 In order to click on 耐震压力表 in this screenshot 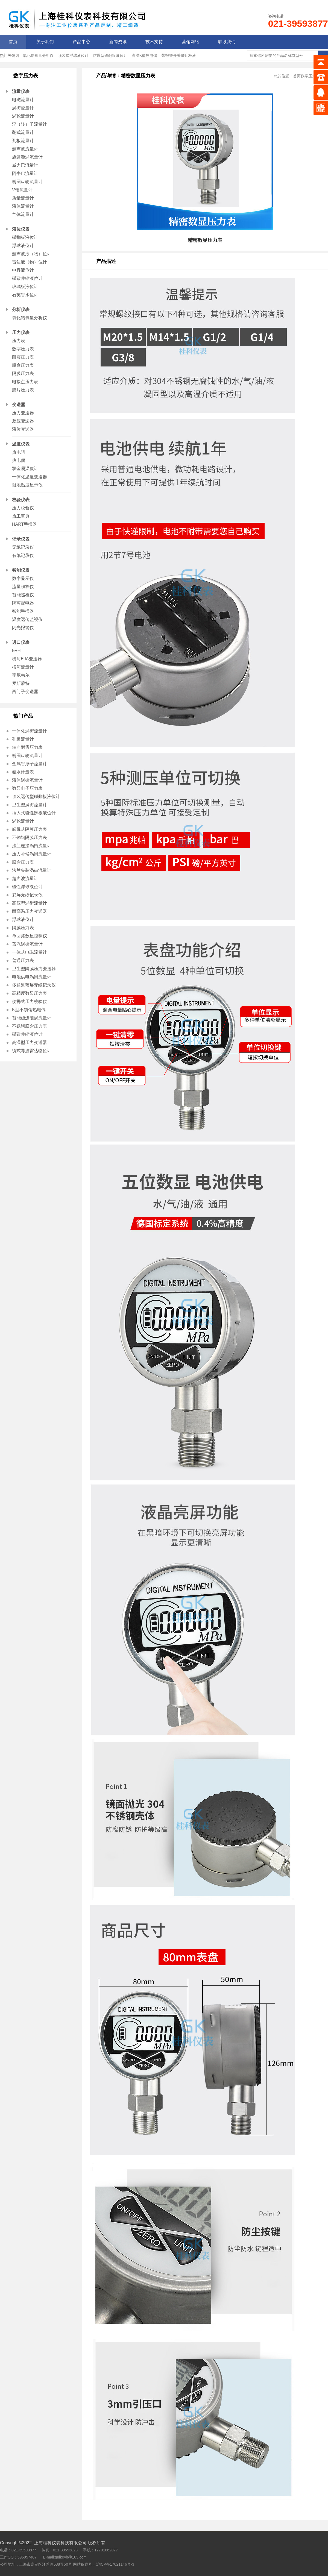, I will do `click(23, 357)`.